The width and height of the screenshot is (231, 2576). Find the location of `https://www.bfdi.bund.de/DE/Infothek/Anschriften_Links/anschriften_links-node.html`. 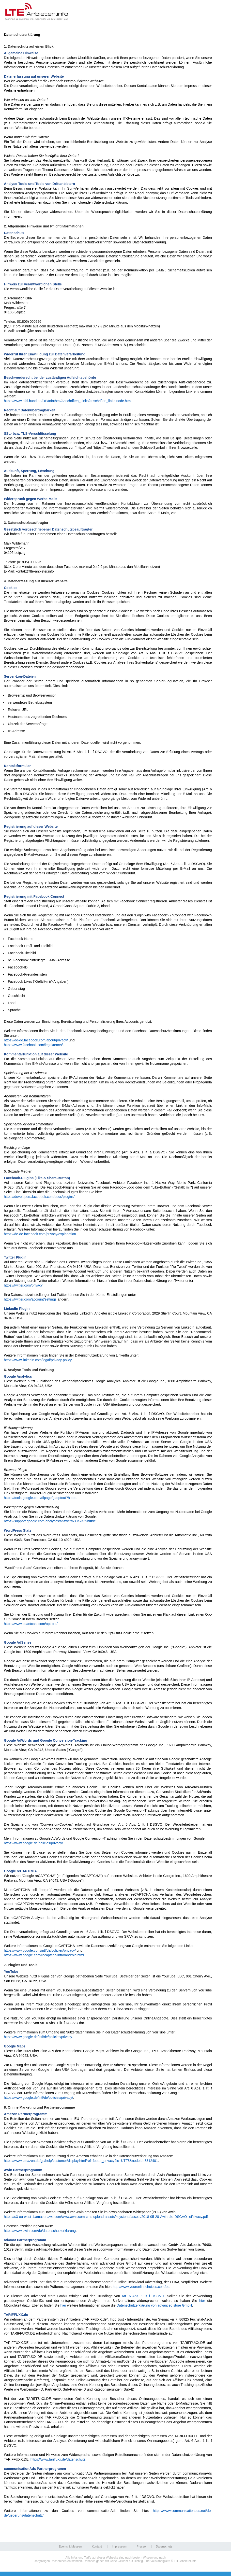

https://www.bfdi.bund.de/DE/Infothek/Anschriften_Links/anschriften_links-node.html is located at coordinates (67, 401).